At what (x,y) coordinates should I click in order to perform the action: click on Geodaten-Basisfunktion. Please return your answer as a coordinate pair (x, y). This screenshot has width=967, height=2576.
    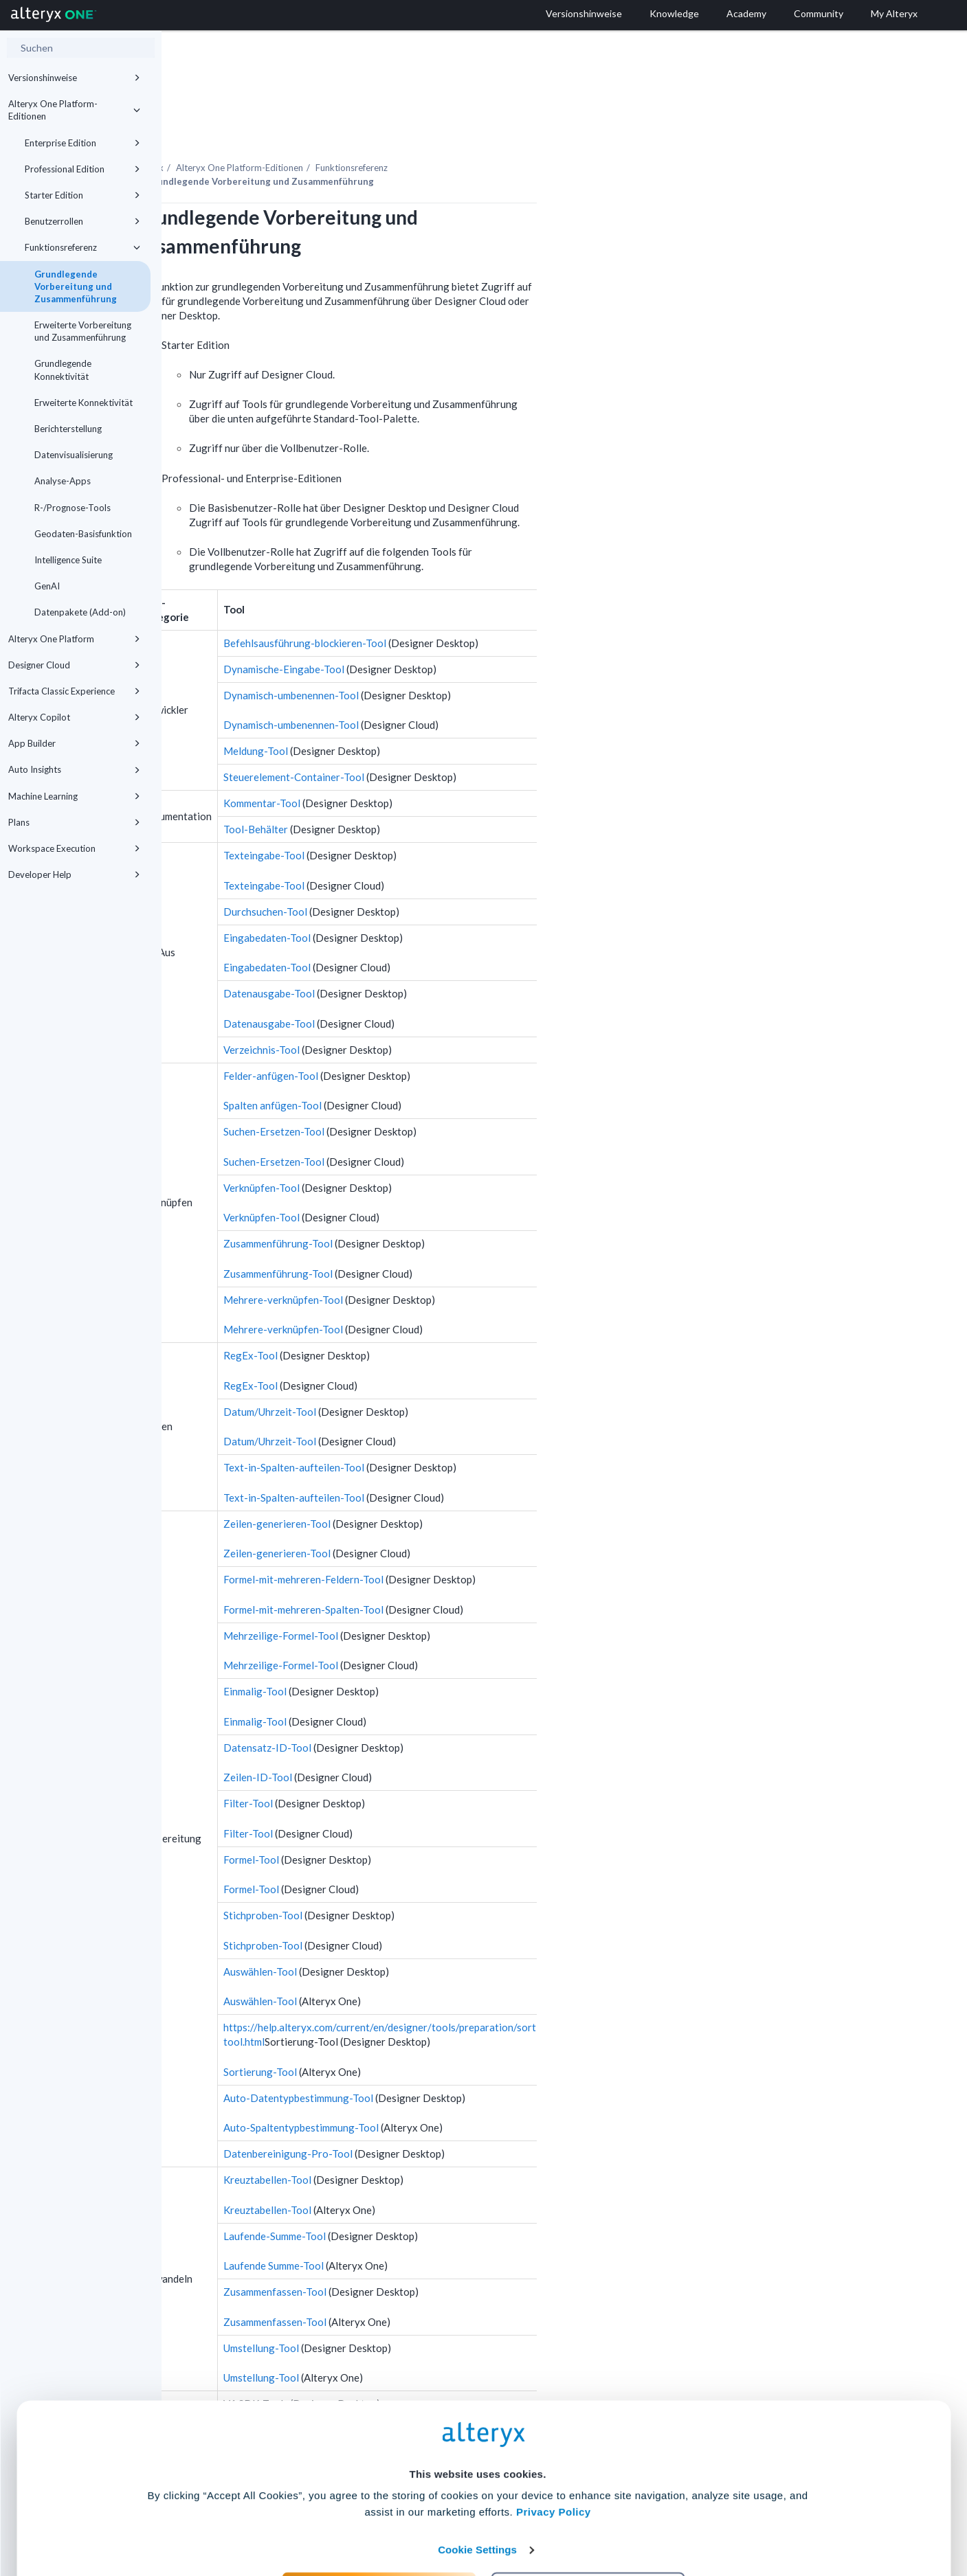
    Looking at the image, I should click on (83, 533).